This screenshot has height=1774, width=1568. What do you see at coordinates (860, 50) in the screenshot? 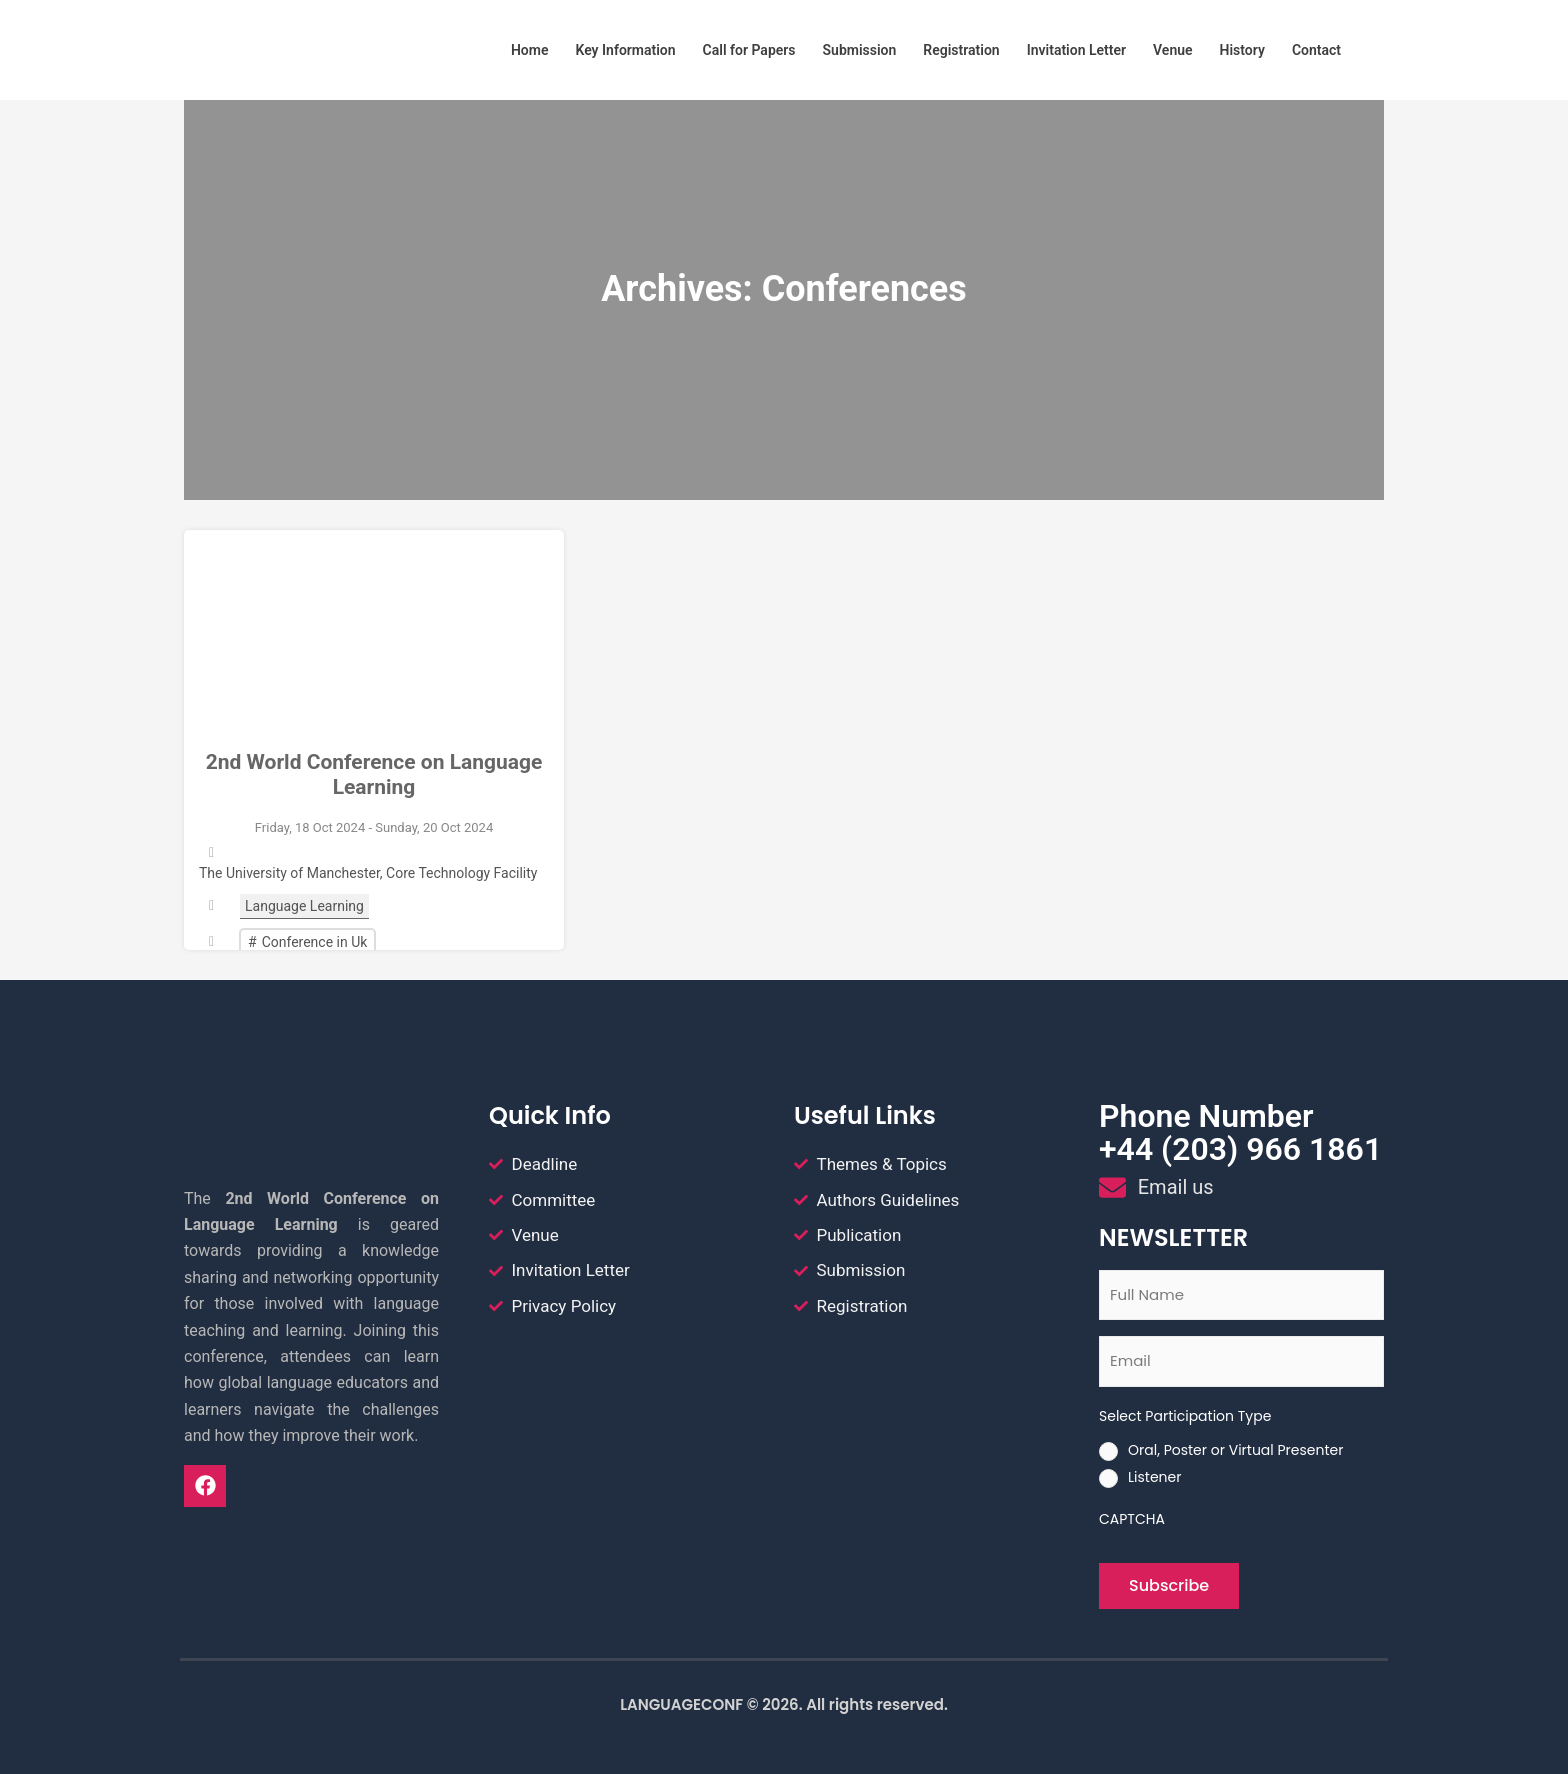
I see `Submission` at bounding box center [860, 50].